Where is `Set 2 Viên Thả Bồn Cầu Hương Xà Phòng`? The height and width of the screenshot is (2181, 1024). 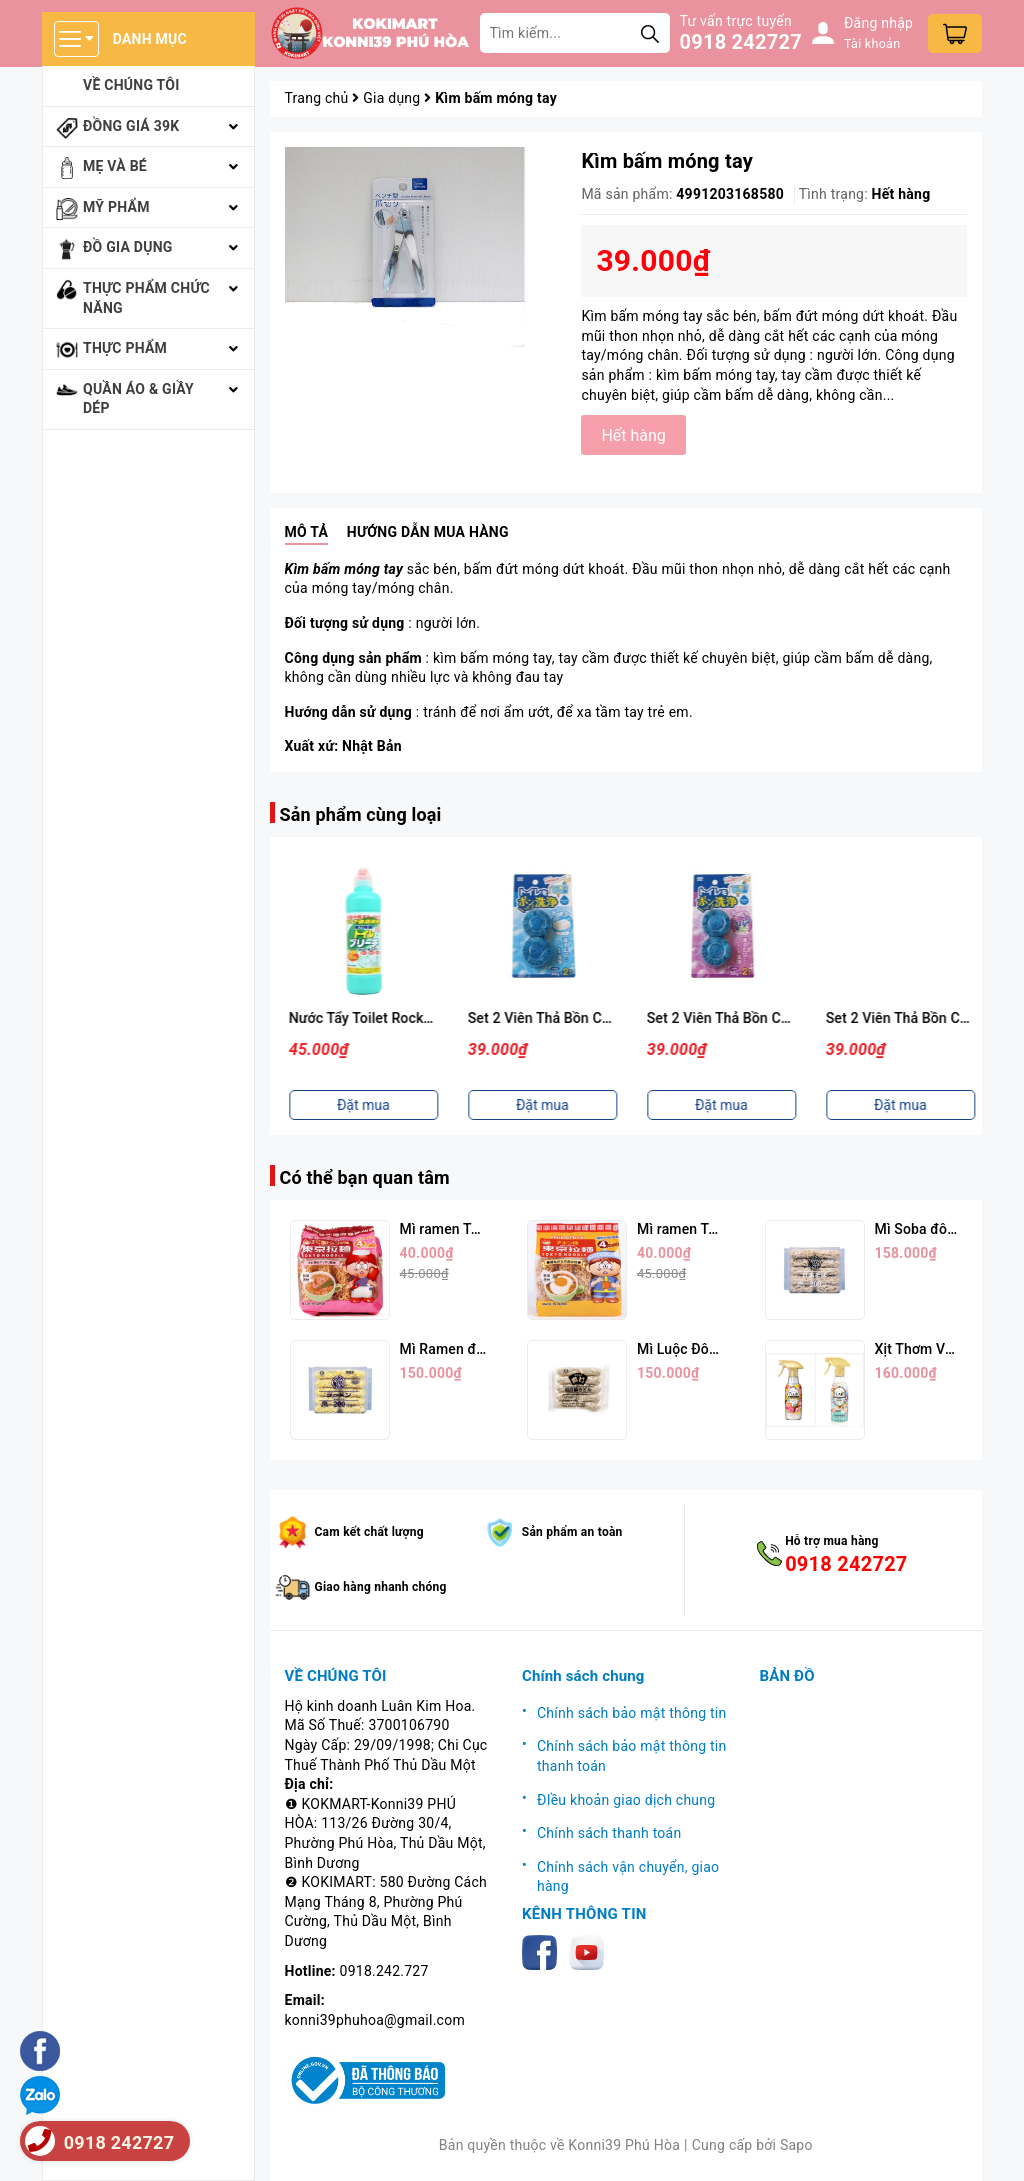
Set 2 Viên Thả Bồn Cầu Hương Xà Phòng is located at coordinates (773, 1018).